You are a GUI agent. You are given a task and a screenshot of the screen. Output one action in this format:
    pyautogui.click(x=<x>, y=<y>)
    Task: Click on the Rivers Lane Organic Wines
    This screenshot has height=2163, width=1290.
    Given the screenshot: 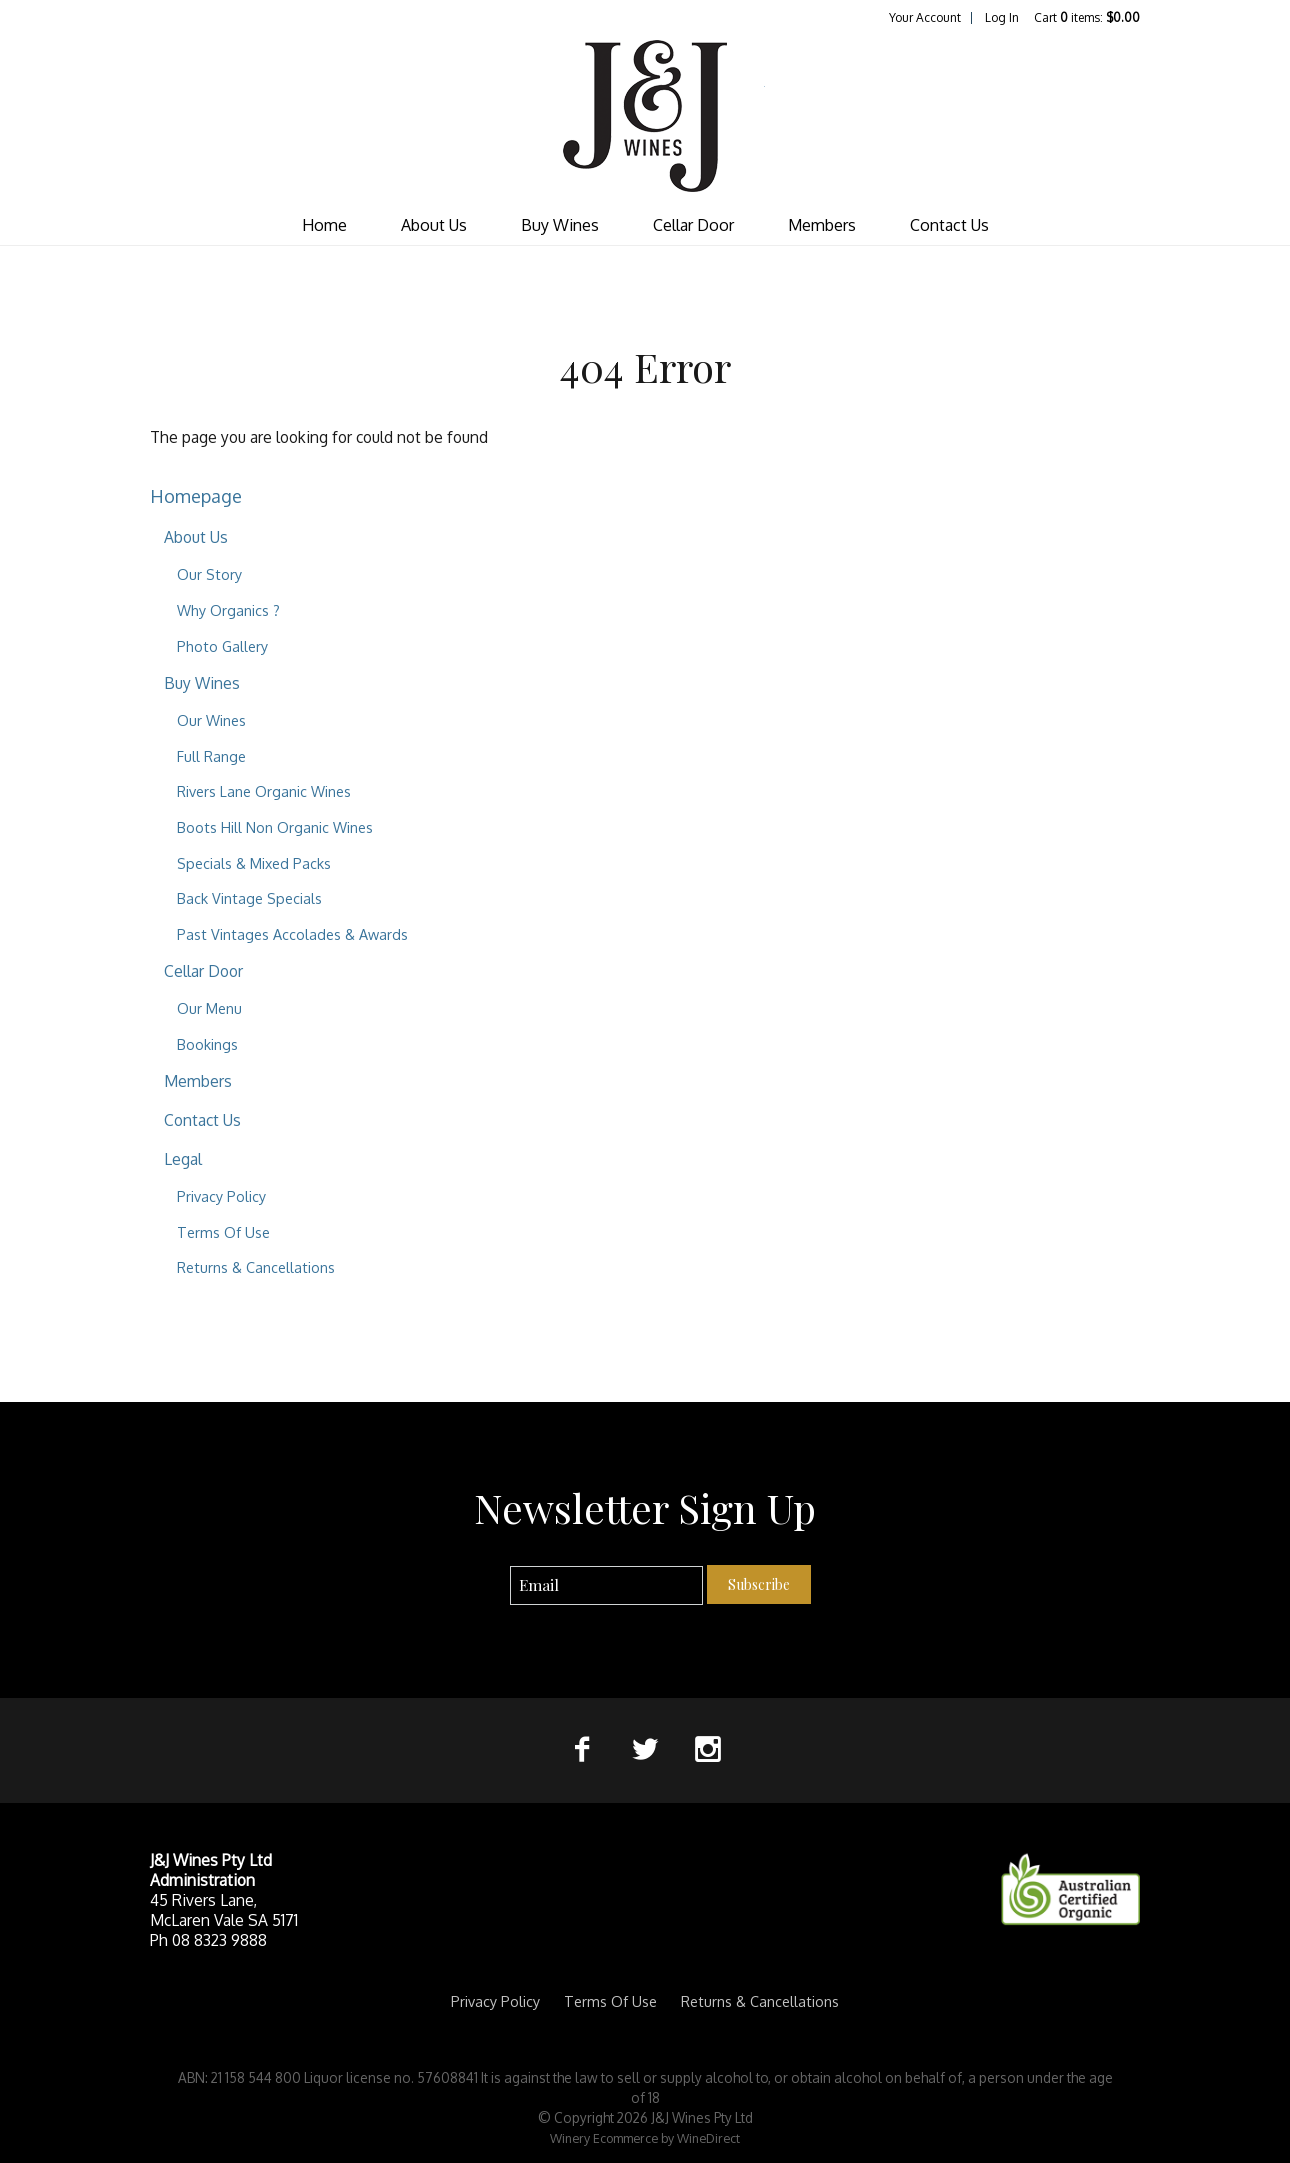 What is the action you would take?
    pyautogui.click(x=264, y=791)
    